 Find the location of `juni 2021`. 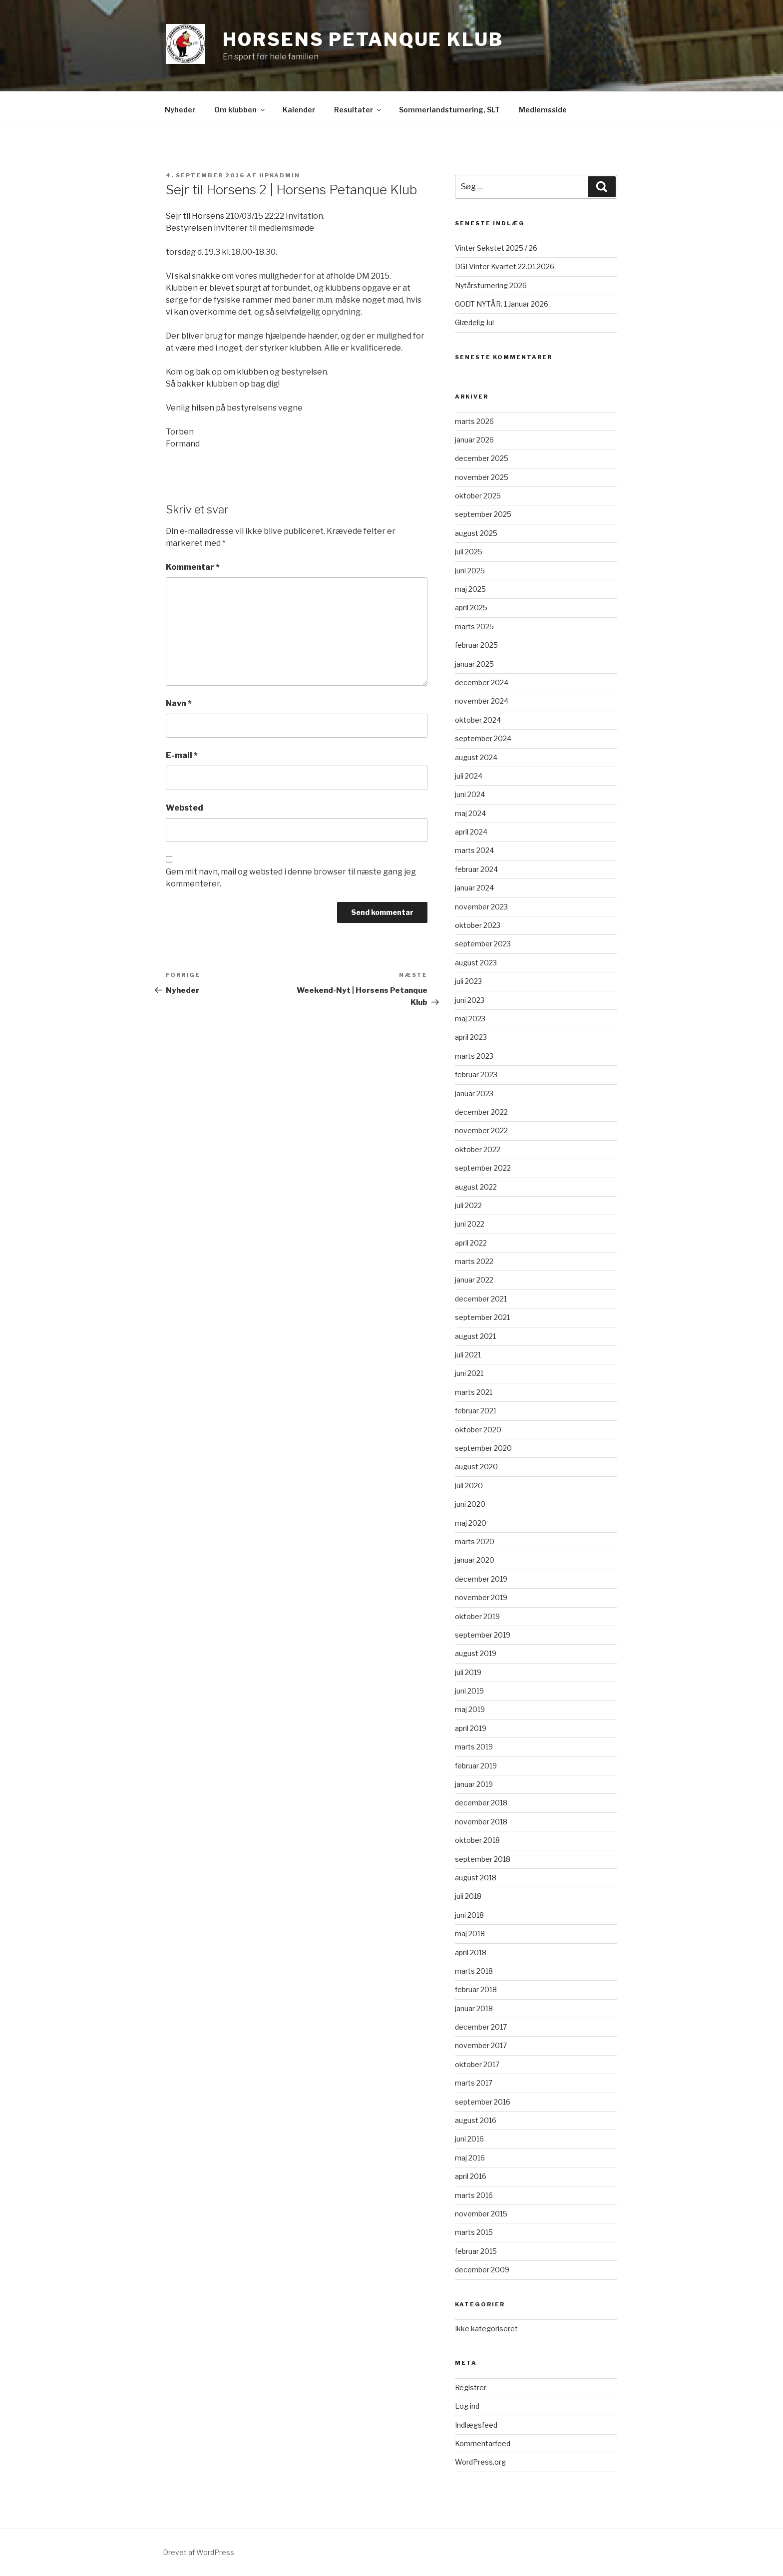

juni 2021 is located at coordinates (469, 1373).